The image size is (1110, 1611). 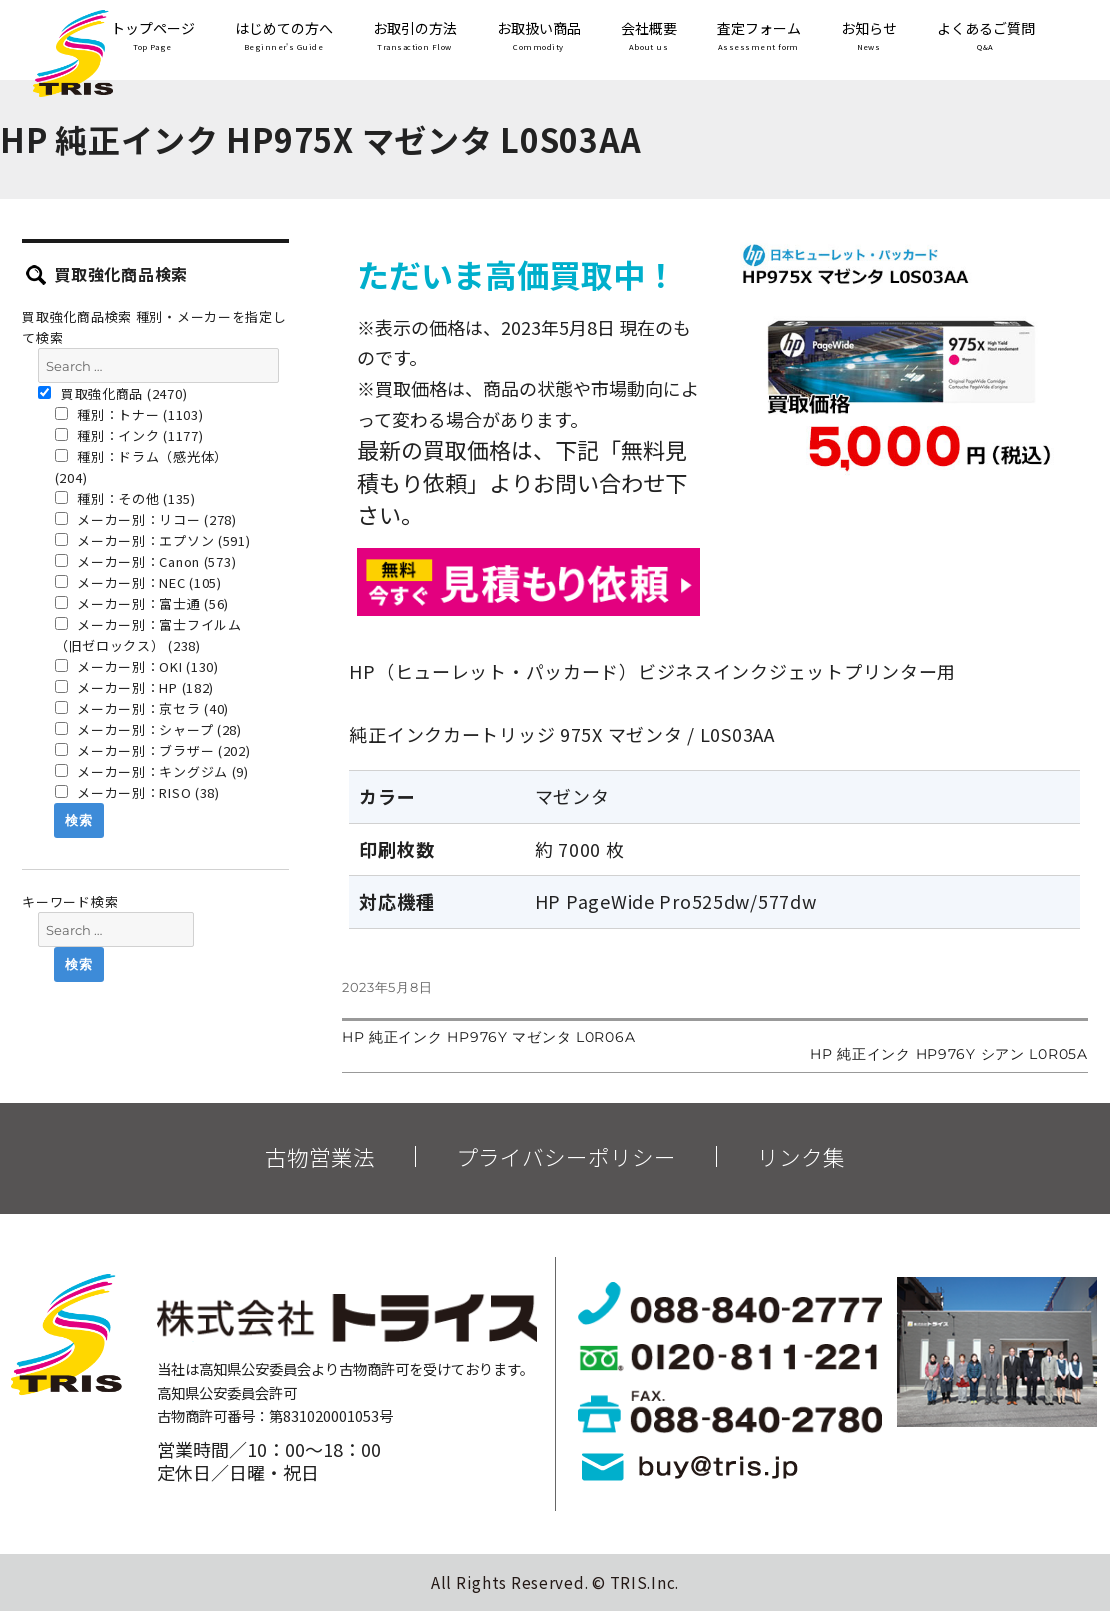 I want to click on メーカー別：HP (182), so click(x=135, y=687).